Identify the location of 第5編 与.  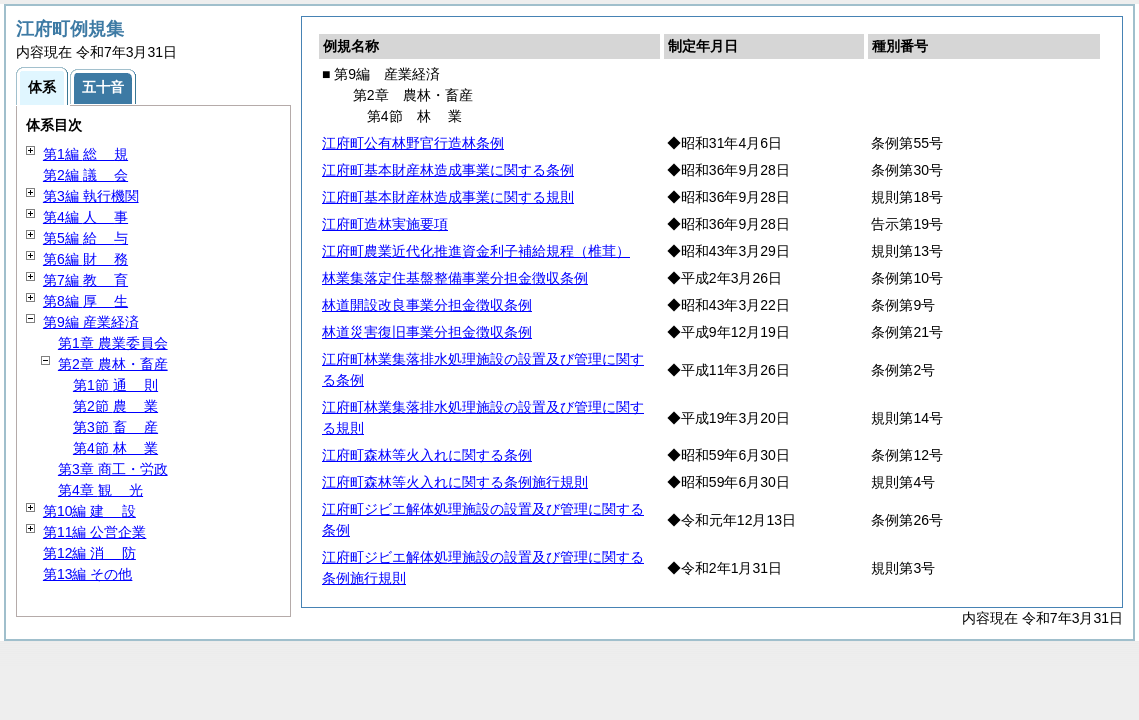
(85, 238).